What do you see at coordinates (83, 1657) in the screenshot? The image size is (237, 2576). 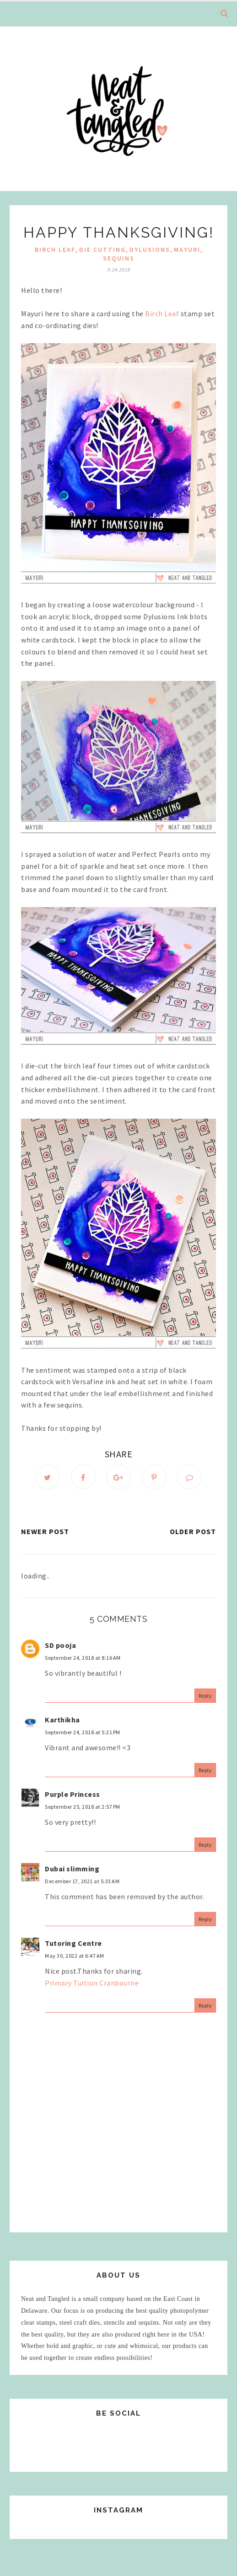 I see `September 24, 2018 at 8:16 AM` at bounding box center [83, 1657].